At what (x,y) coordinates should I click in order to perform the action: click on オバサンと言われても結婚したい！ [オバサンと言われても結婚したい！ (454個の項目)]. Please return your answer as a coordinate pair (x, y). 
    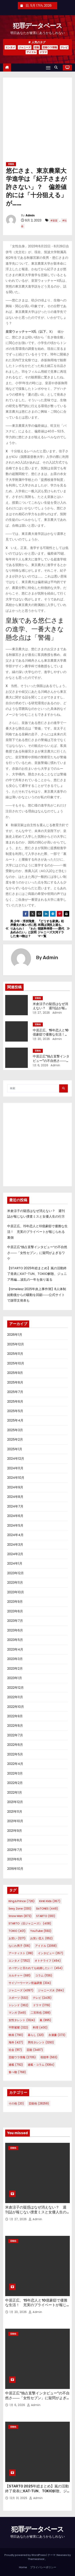
    Looking at the image, I should click on (36, 1968).